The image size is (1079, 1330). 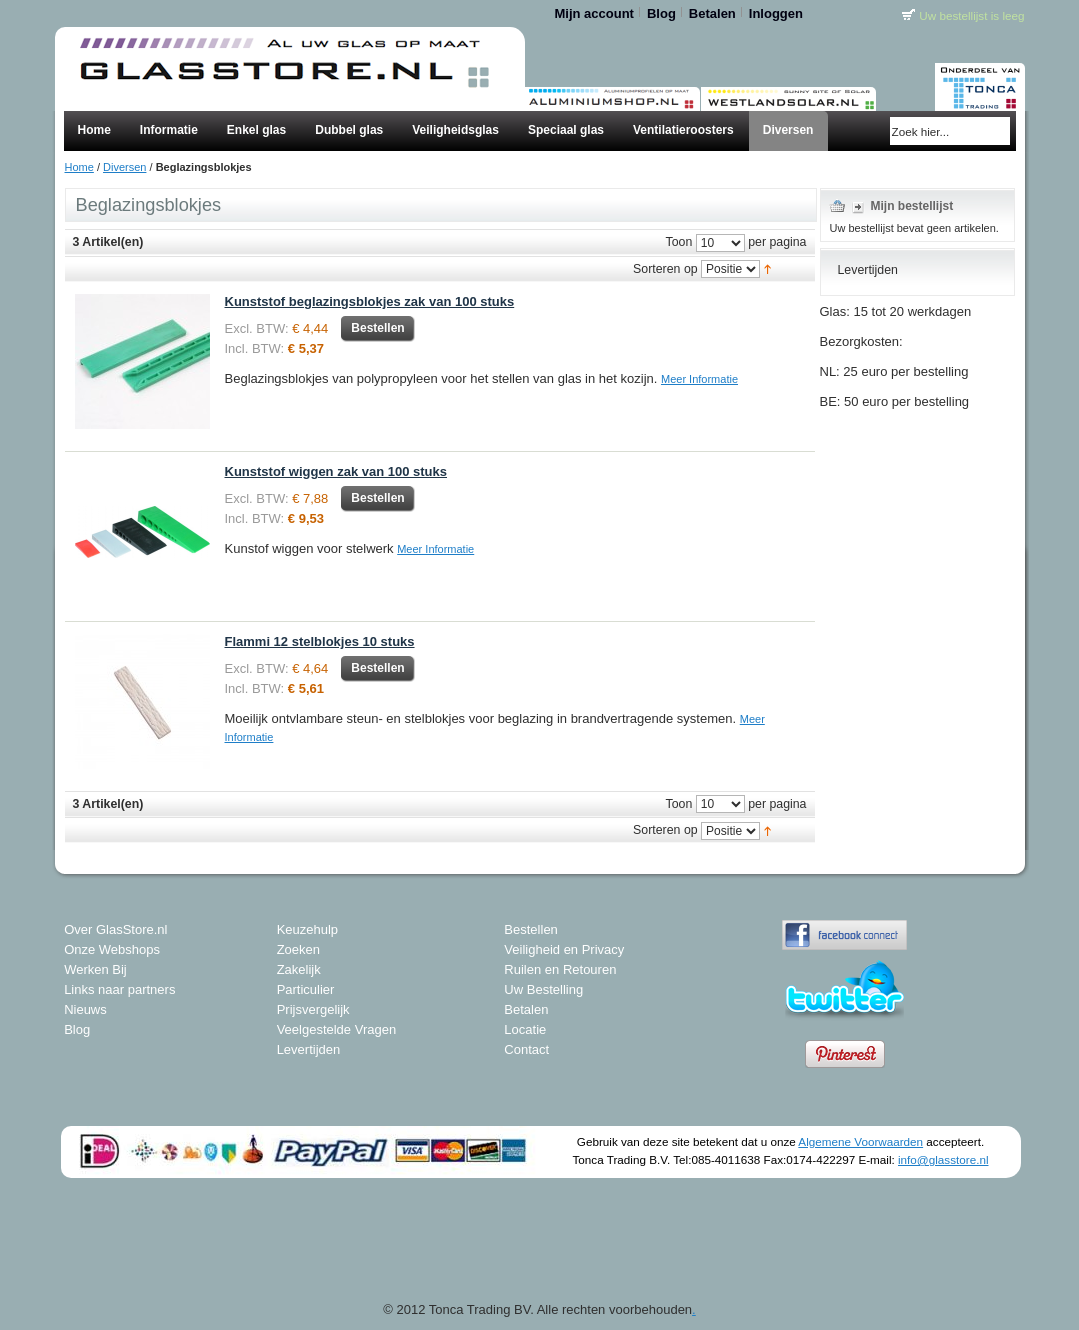 I want to click on Over GlasStore.nl, so click(x=115, y=929).